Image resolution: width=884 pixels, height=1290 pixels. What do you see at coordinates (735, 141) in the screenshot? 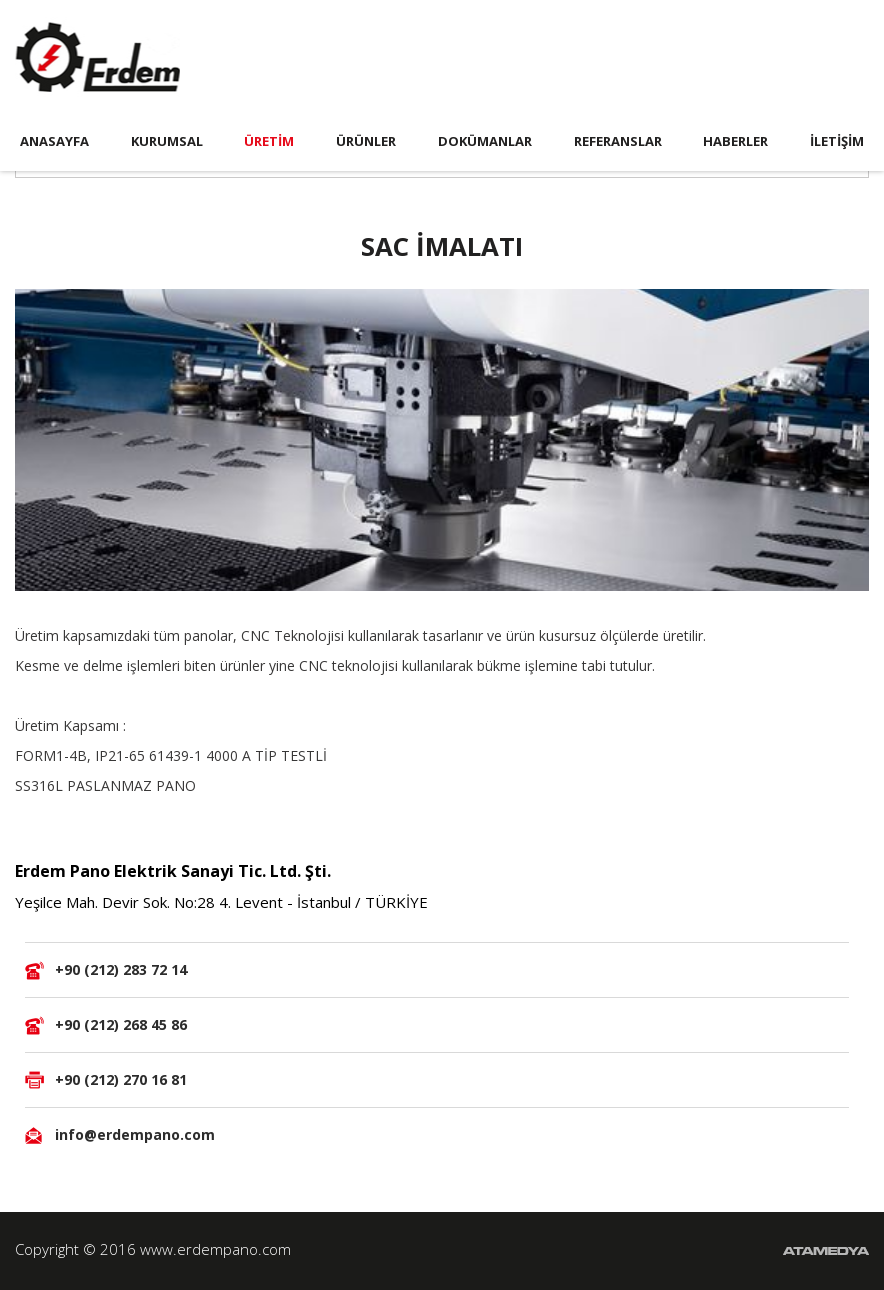
I see `HABERLER` at bounding box center [735, 141].